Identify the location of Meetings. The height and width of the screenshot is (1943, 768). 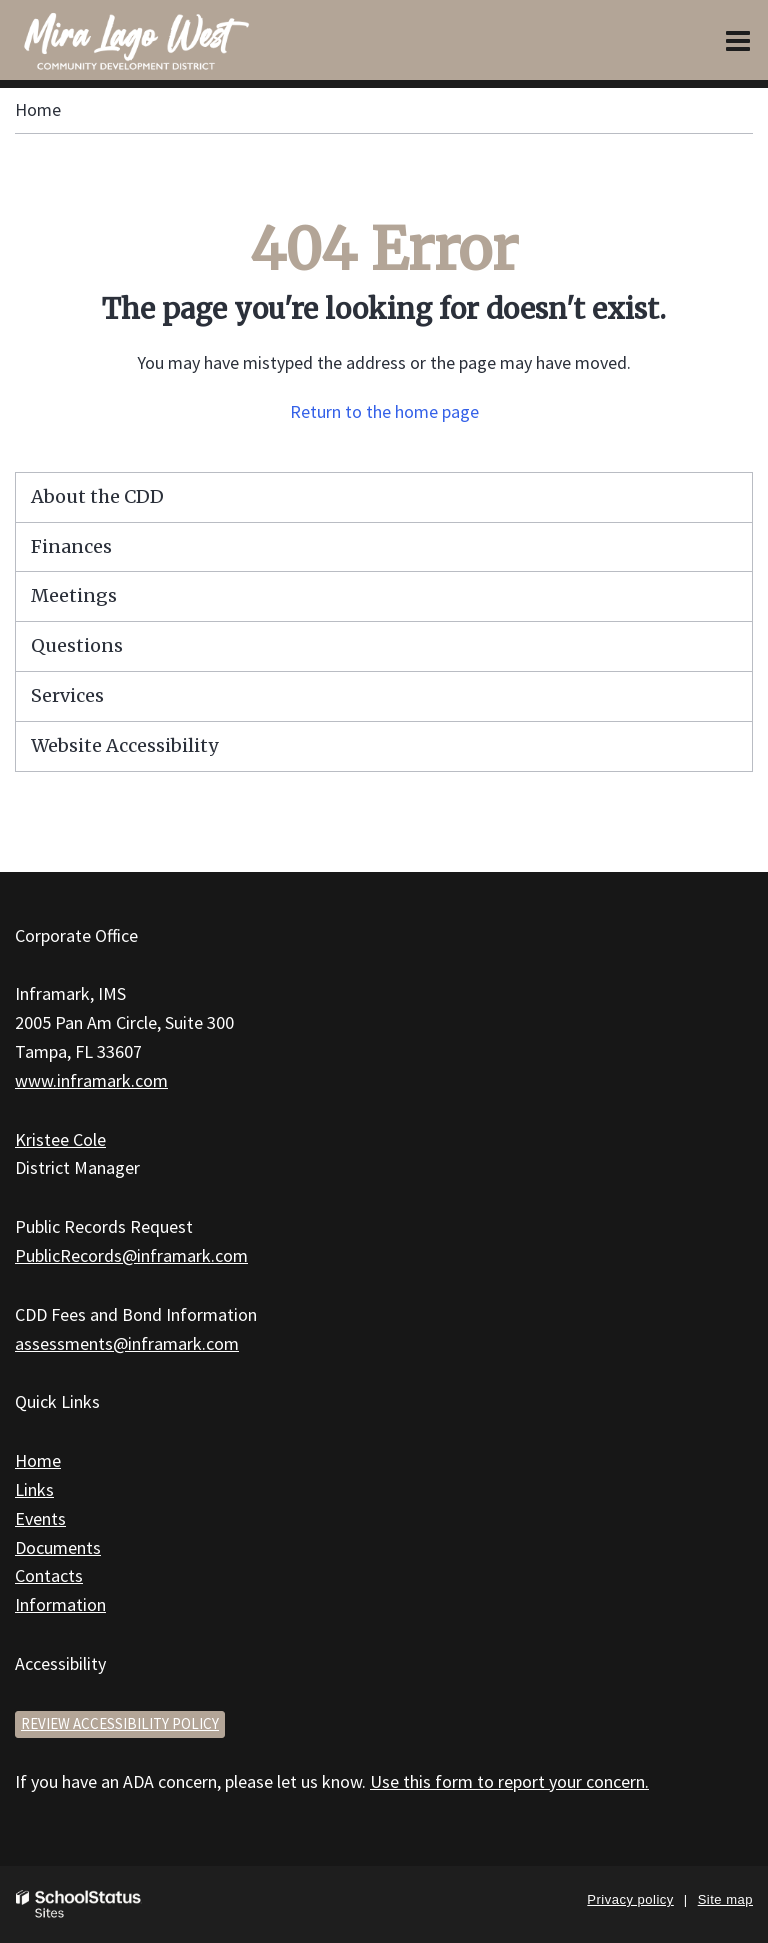
(74, 595).